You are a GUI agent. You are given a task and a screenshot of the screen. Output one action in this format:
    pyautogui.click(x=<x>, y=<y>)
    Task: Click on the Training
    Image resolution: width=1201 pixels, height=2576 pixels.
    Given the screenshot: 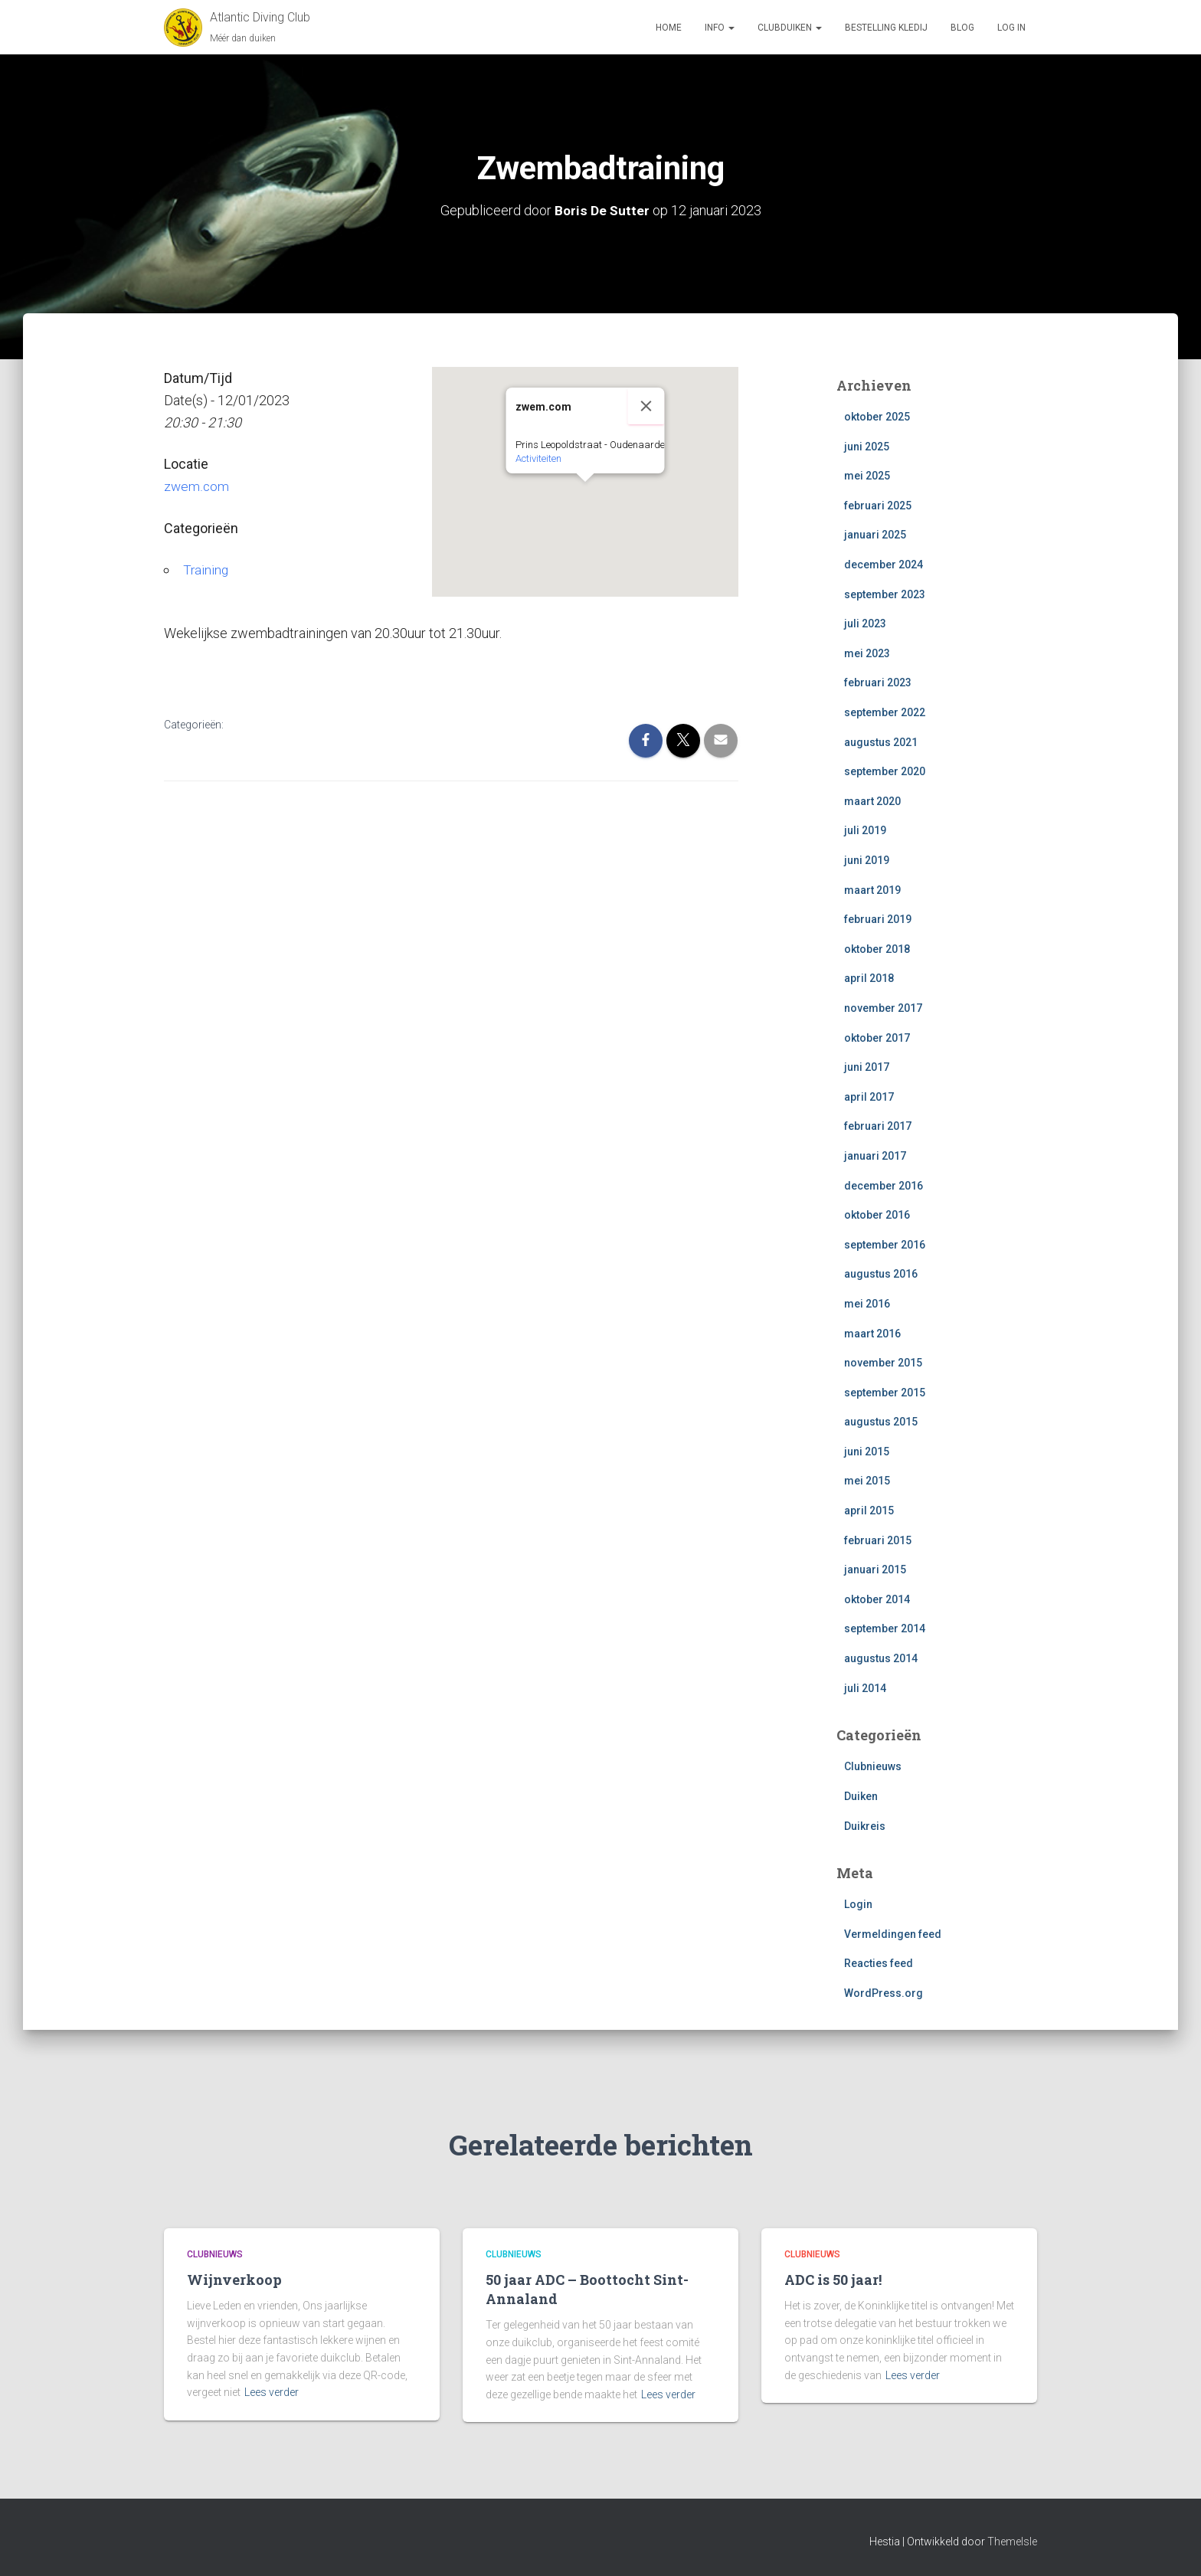 What is the action you would take?
    pyautogui.click(x=206, y=569)
    